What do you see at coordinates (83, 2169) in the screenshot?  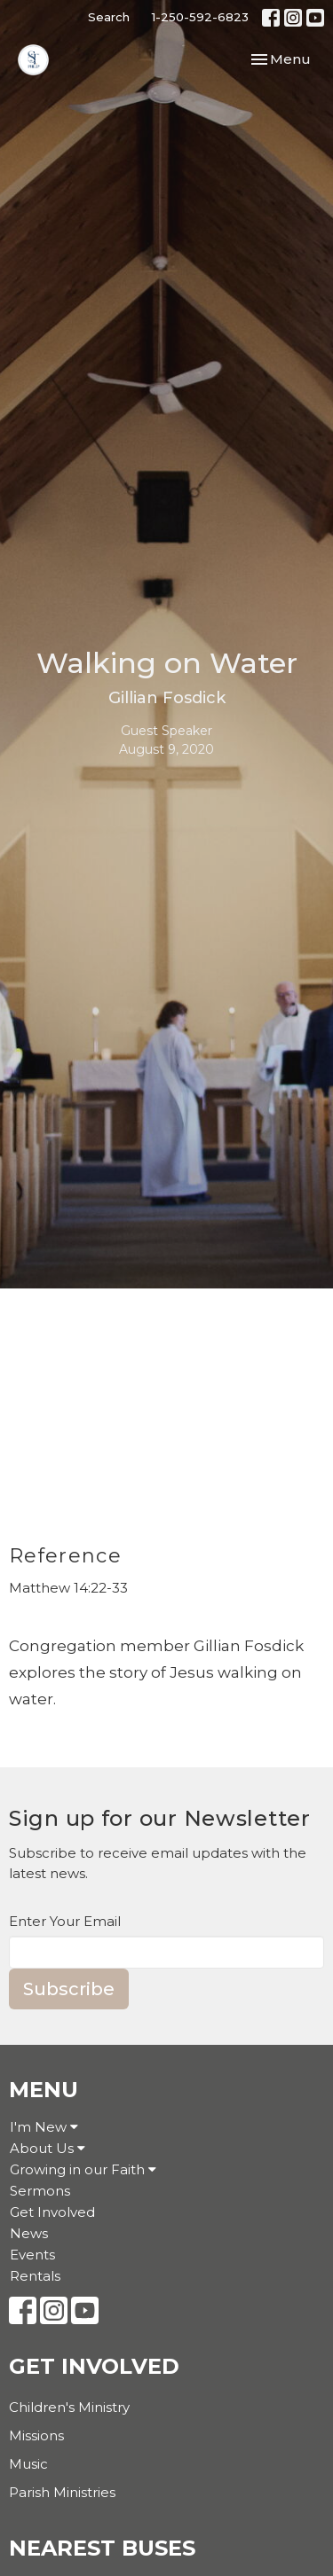 I see `Growing in our Faith` at bounding box center [83, 2169].